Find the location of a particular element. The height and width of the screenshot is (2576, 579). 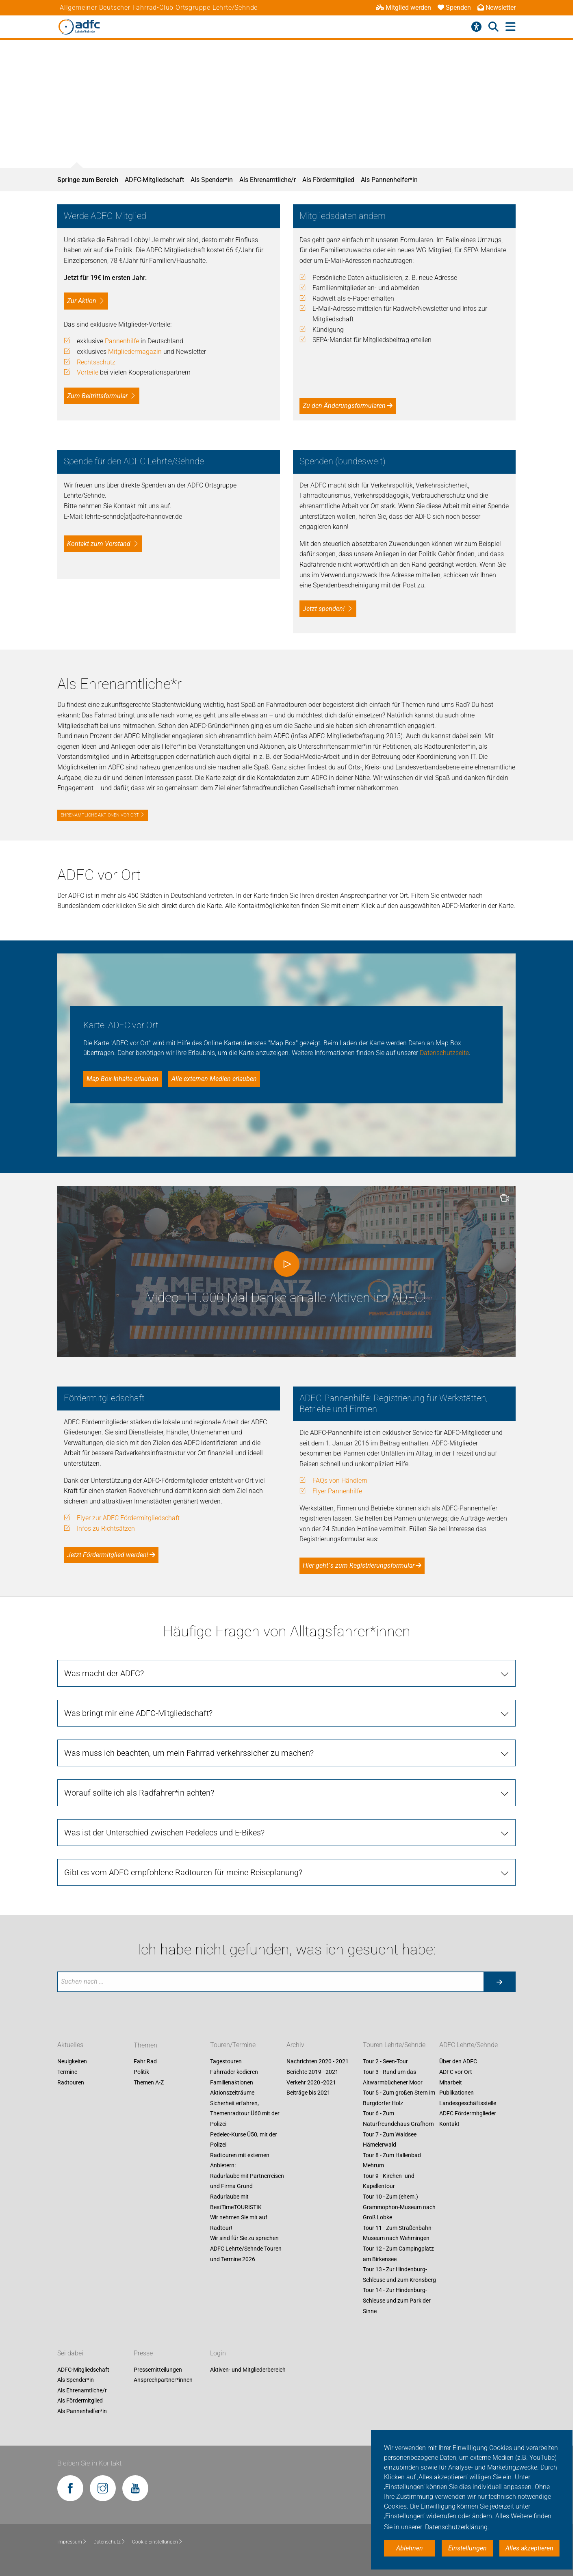

Über den ADFC is located at coordinates (458, 2061).